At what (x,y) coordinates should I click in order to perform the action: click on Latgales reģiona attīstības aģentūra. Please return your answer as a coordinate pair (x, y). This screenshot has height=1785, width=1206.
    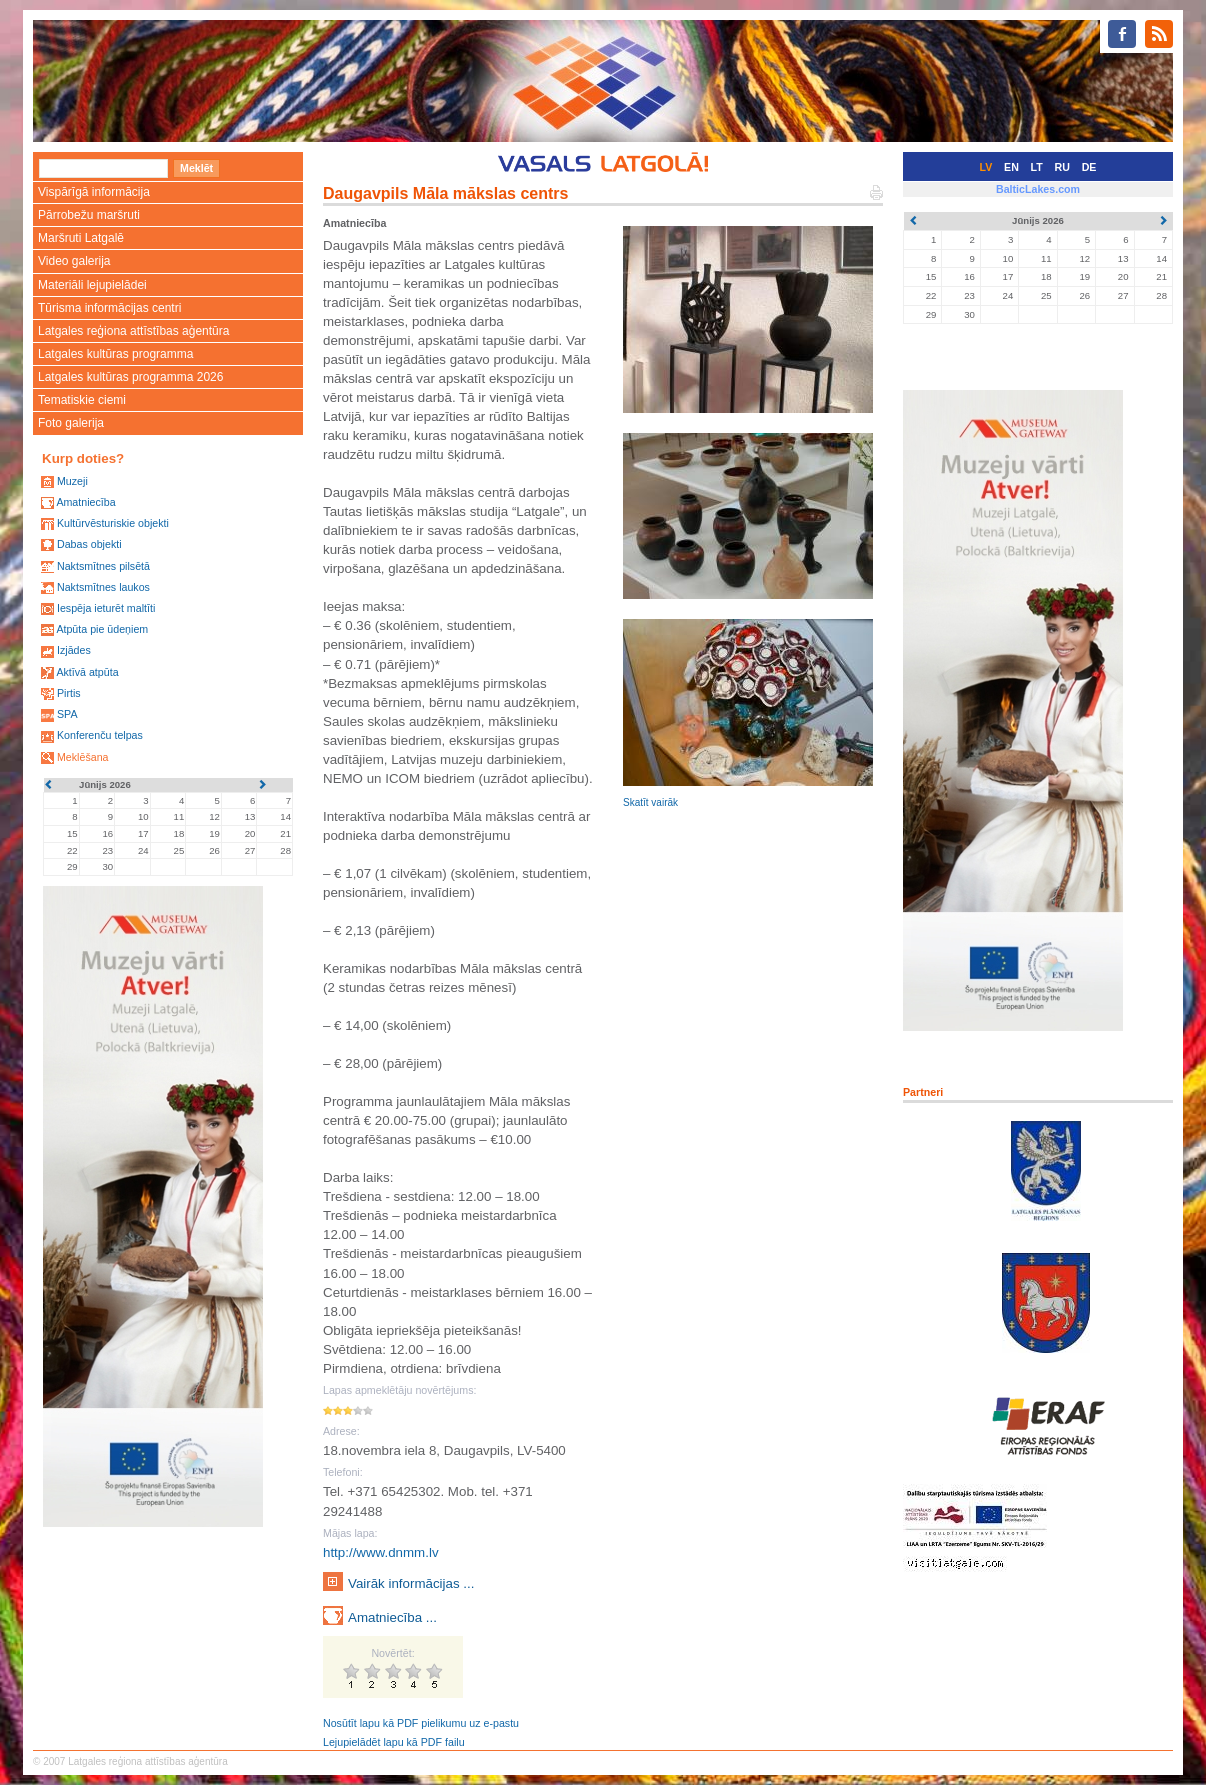
    Looking at the image, I should click on (133, 331).